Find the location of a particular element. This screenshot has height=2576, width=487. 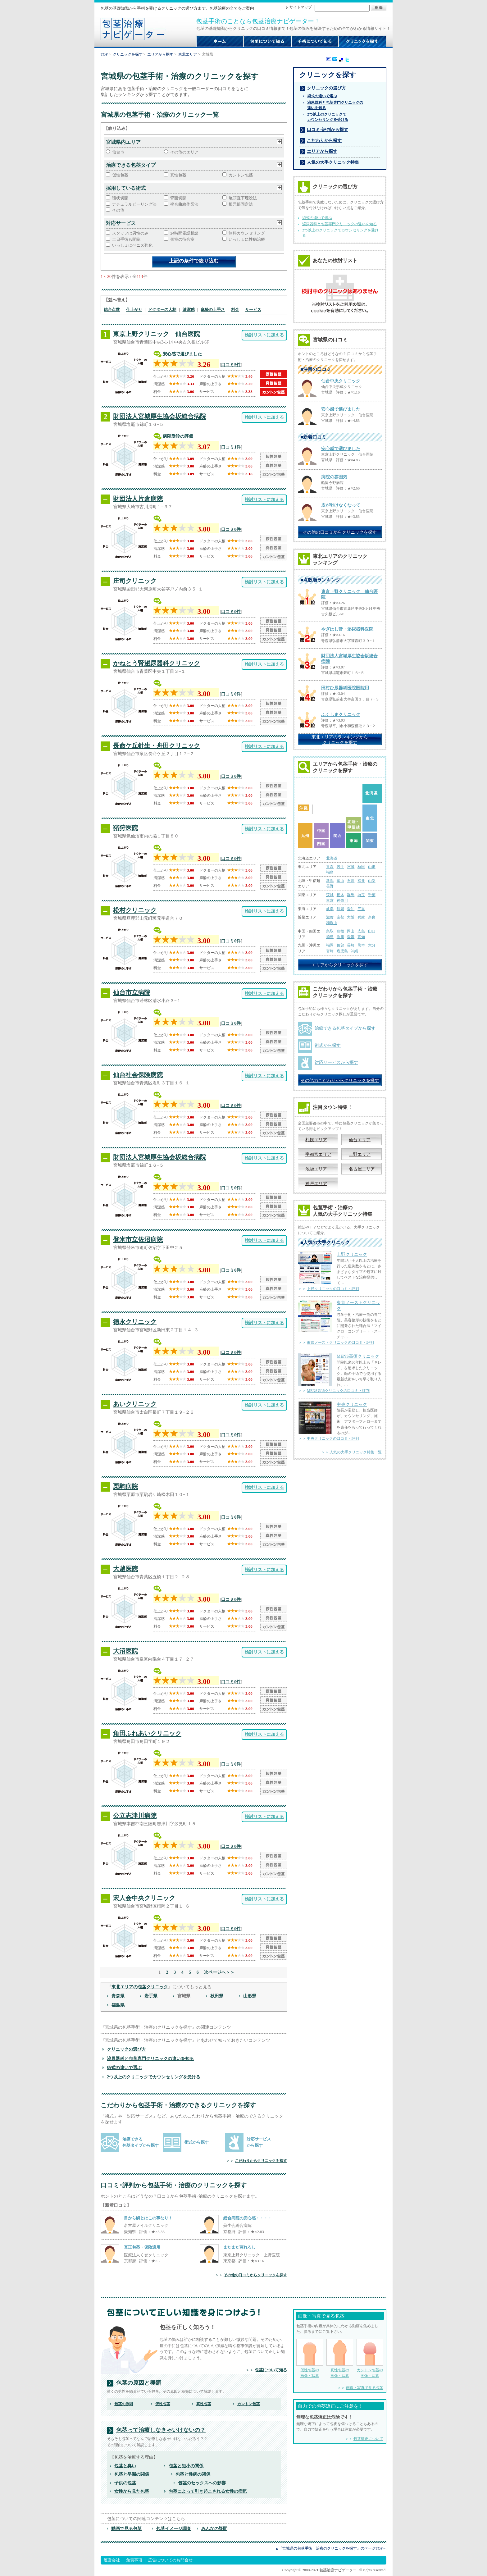

運営会社 is located at coordinates (112, 2560).